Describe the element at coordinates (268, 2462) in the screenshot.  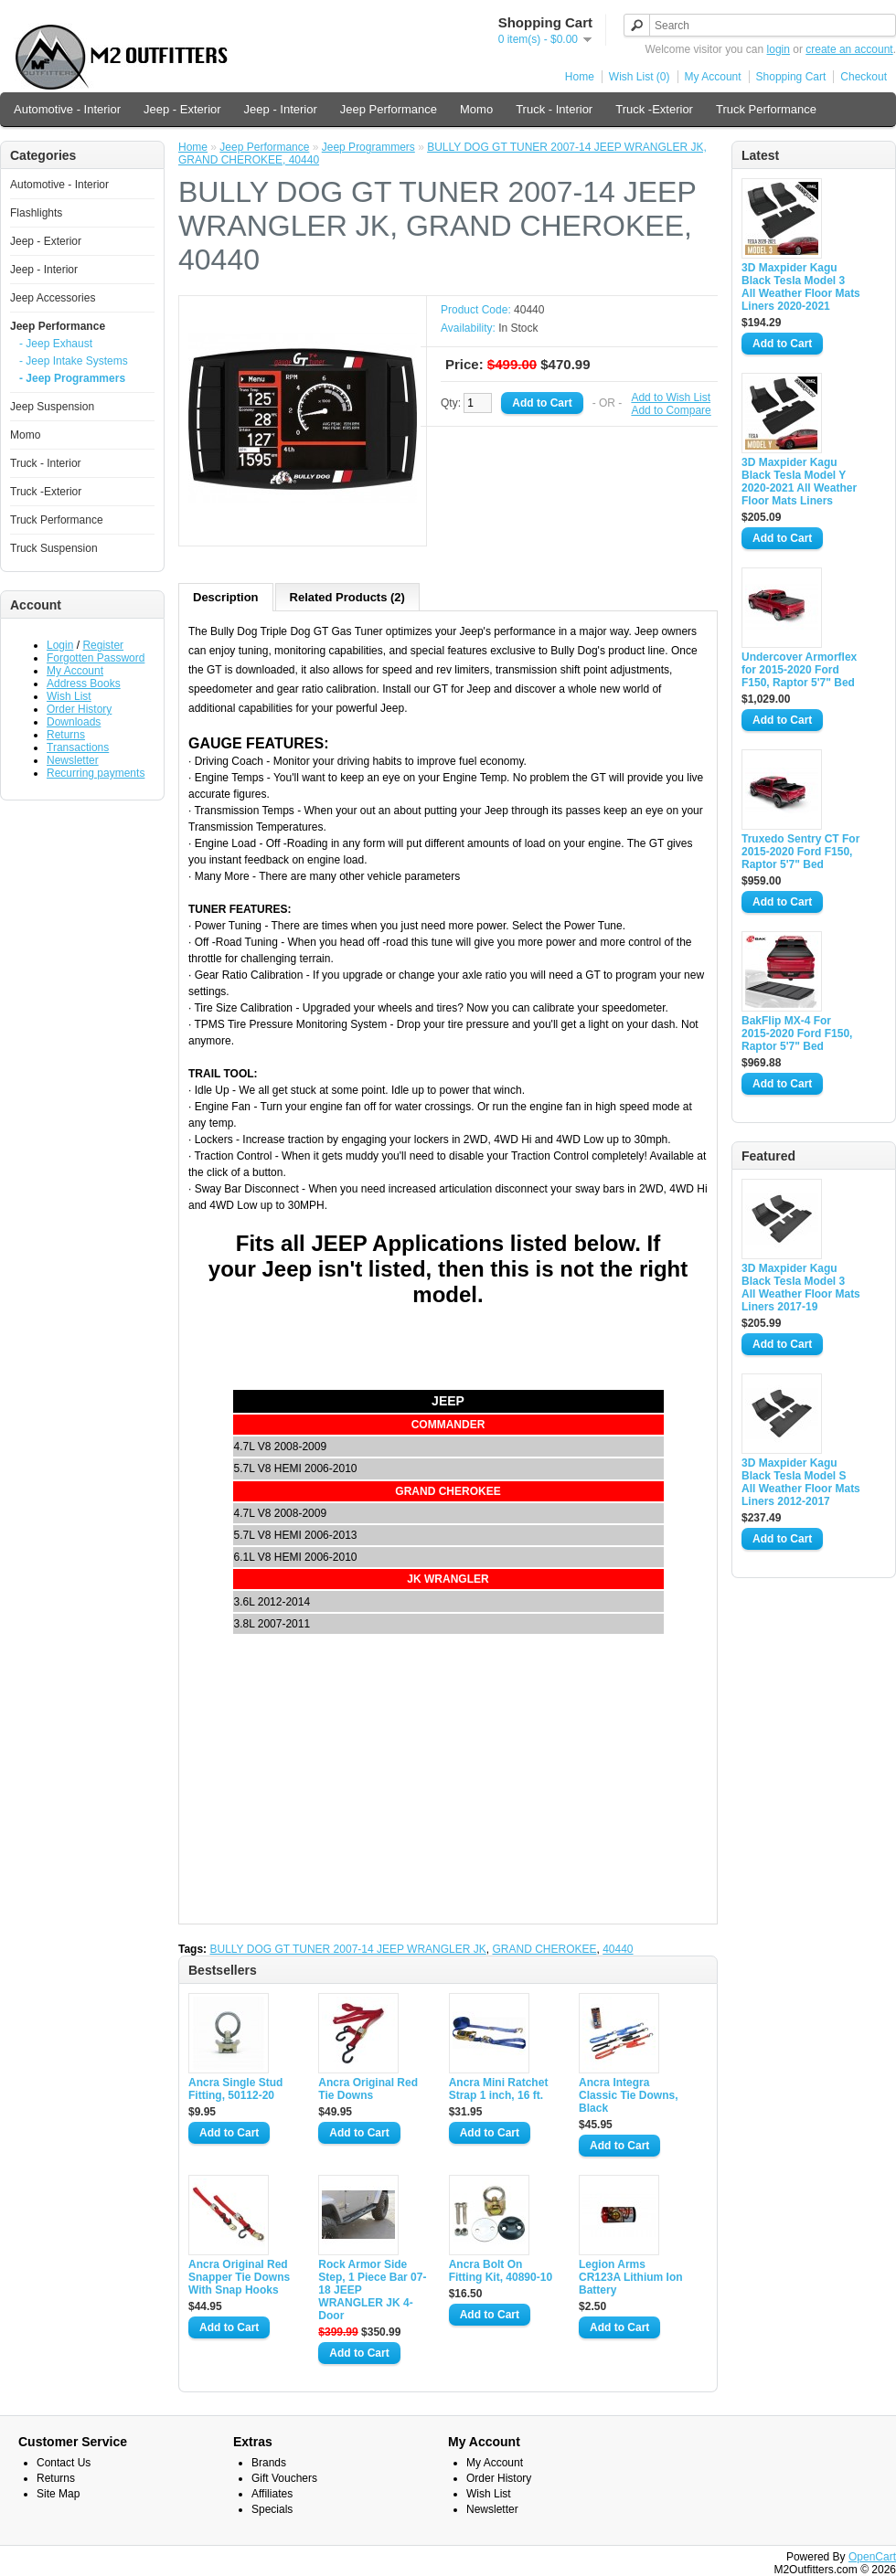
I see `Brands` at that location.